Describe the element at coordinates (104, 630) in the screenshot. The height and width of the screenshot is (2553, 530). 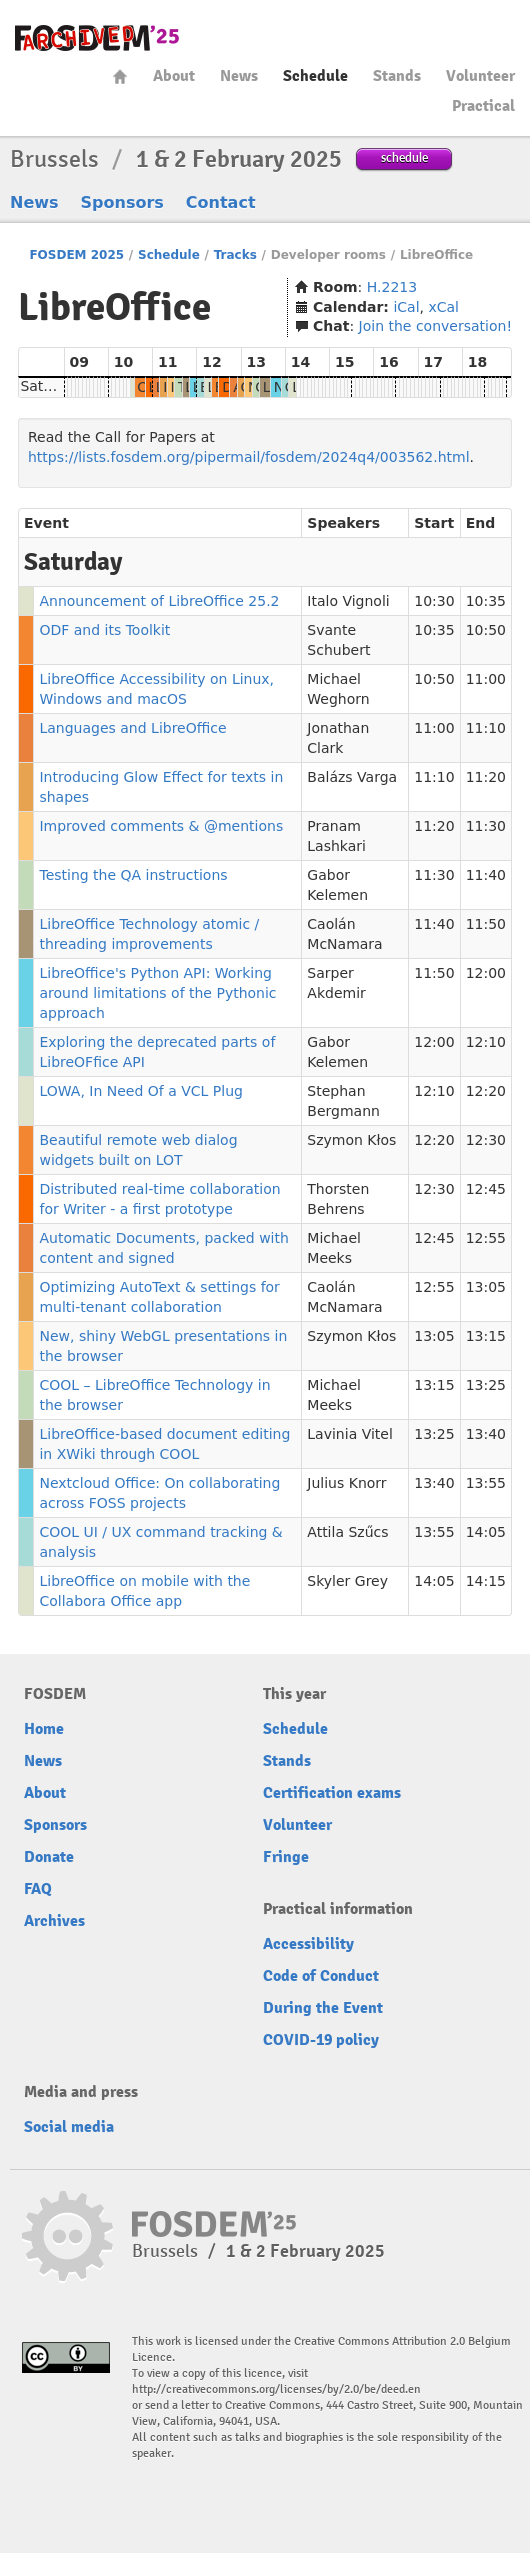
I see `ODF and its Toolkit` at that location.